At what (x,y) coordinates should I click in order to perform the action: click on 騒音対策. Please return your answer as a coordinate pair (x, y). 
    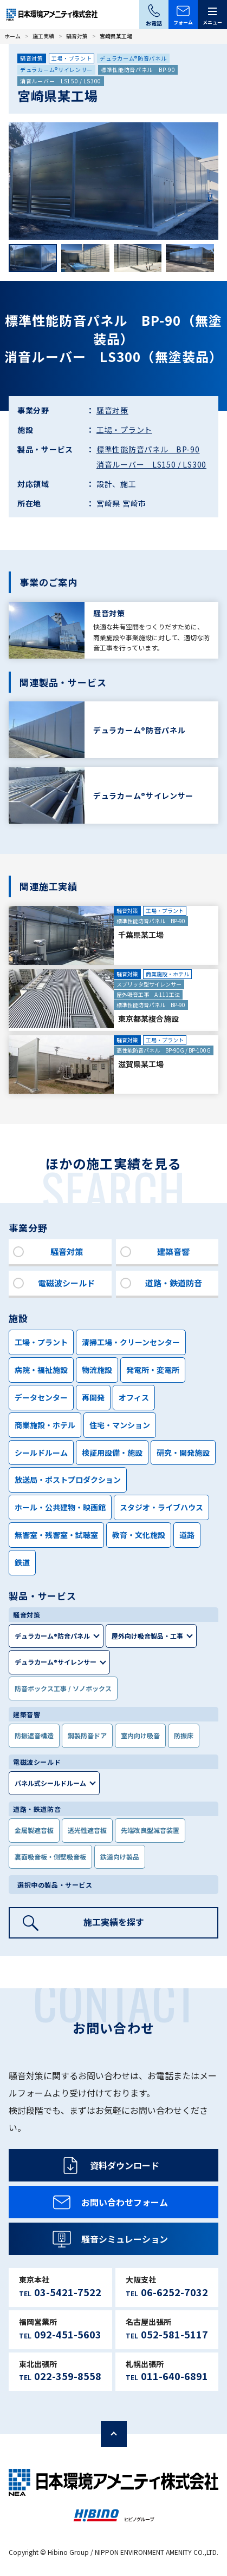
    Looking at the image, I should click on (77, 36).